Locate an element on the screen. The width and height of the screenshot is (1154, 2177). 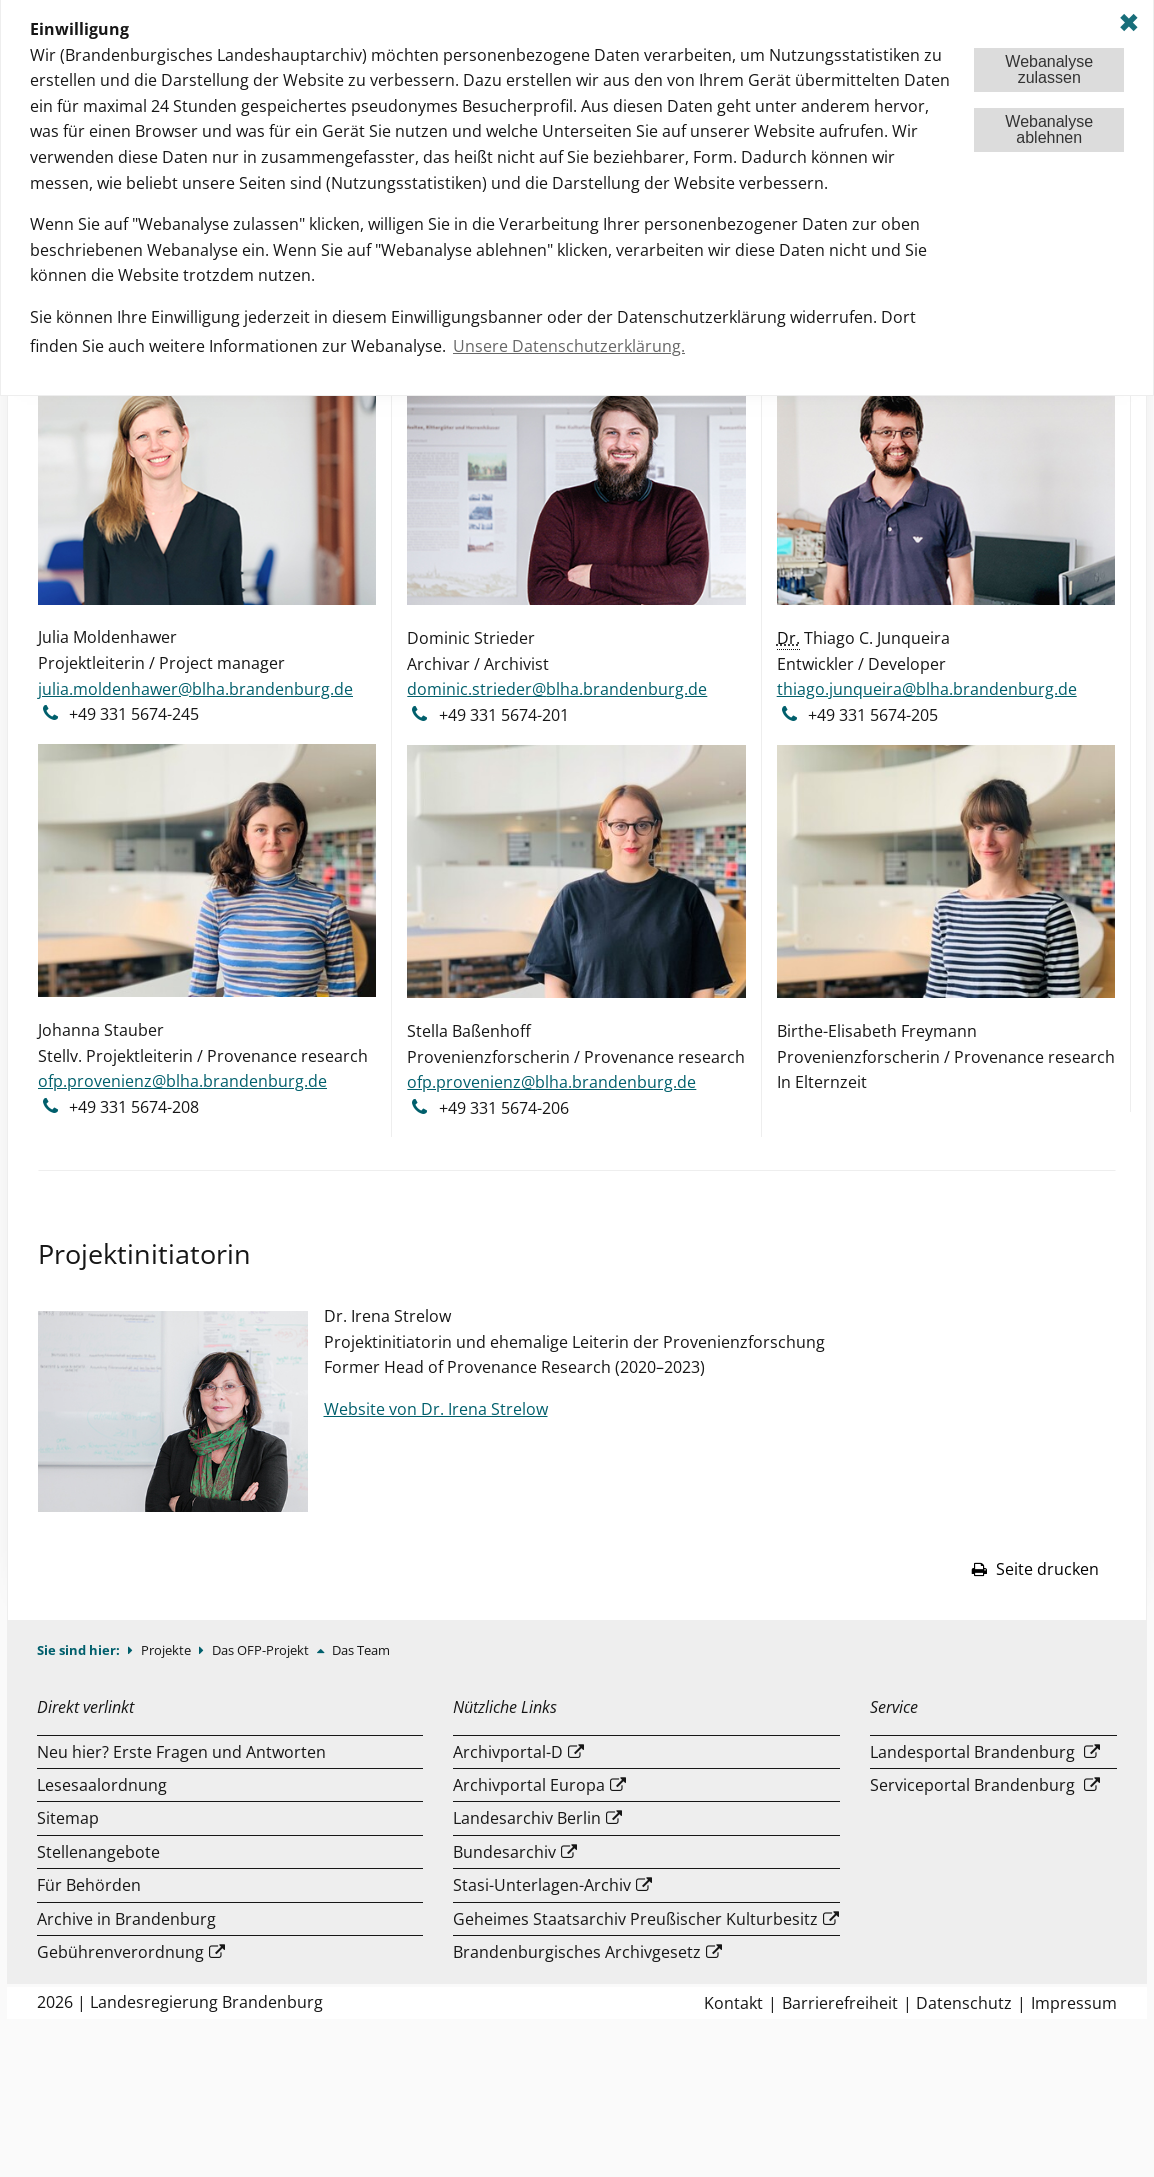
Archivportal Europa is located at coordinates (529, 1785).